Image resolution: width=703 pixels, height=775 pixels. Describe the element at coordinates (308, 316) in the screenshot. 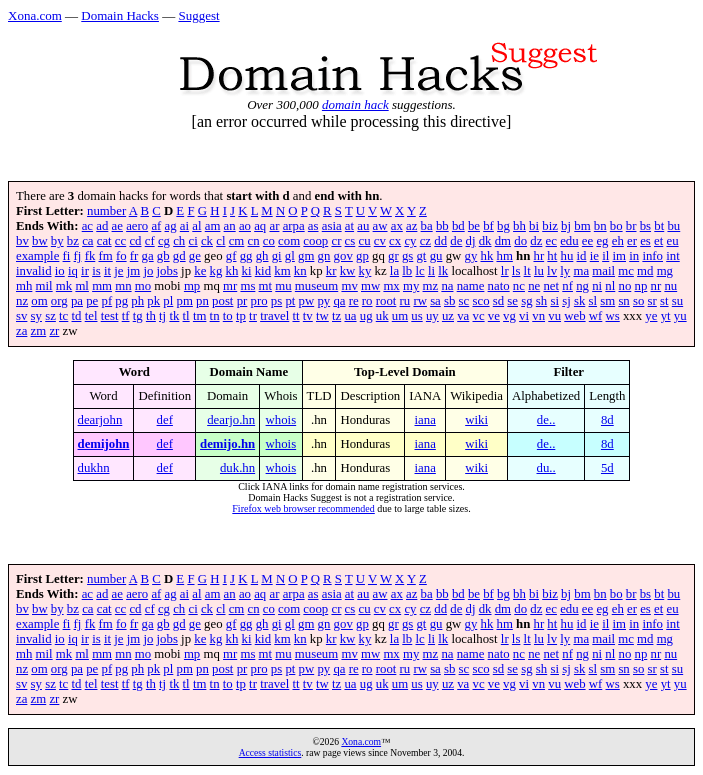

I see `tv` at that location.